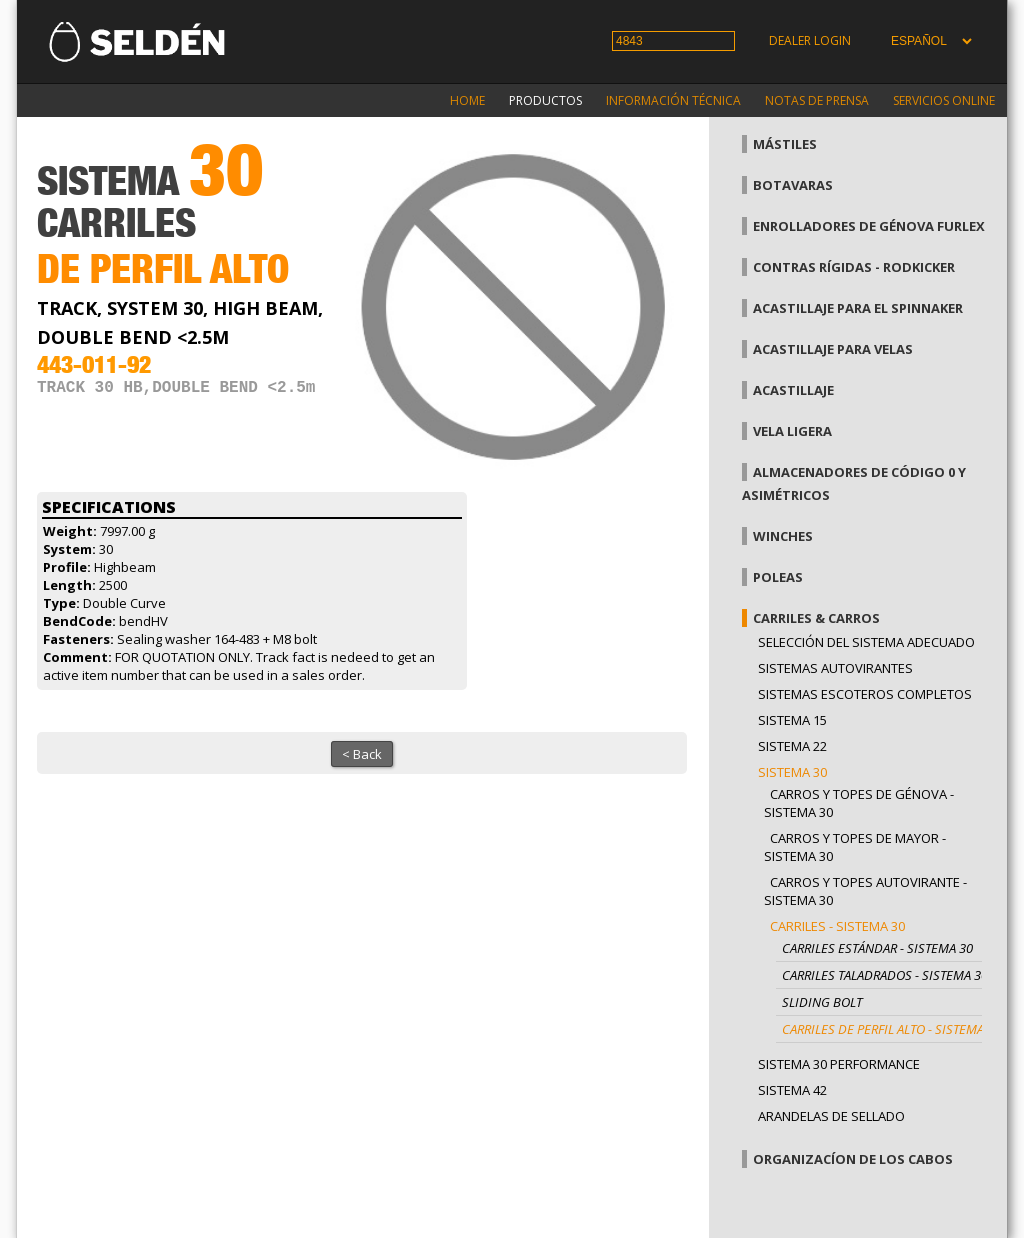 This screenshot has width=1024, height=1238. I want to click on Carriles de perfil alto - Sistema 30, so click(891, 1029).